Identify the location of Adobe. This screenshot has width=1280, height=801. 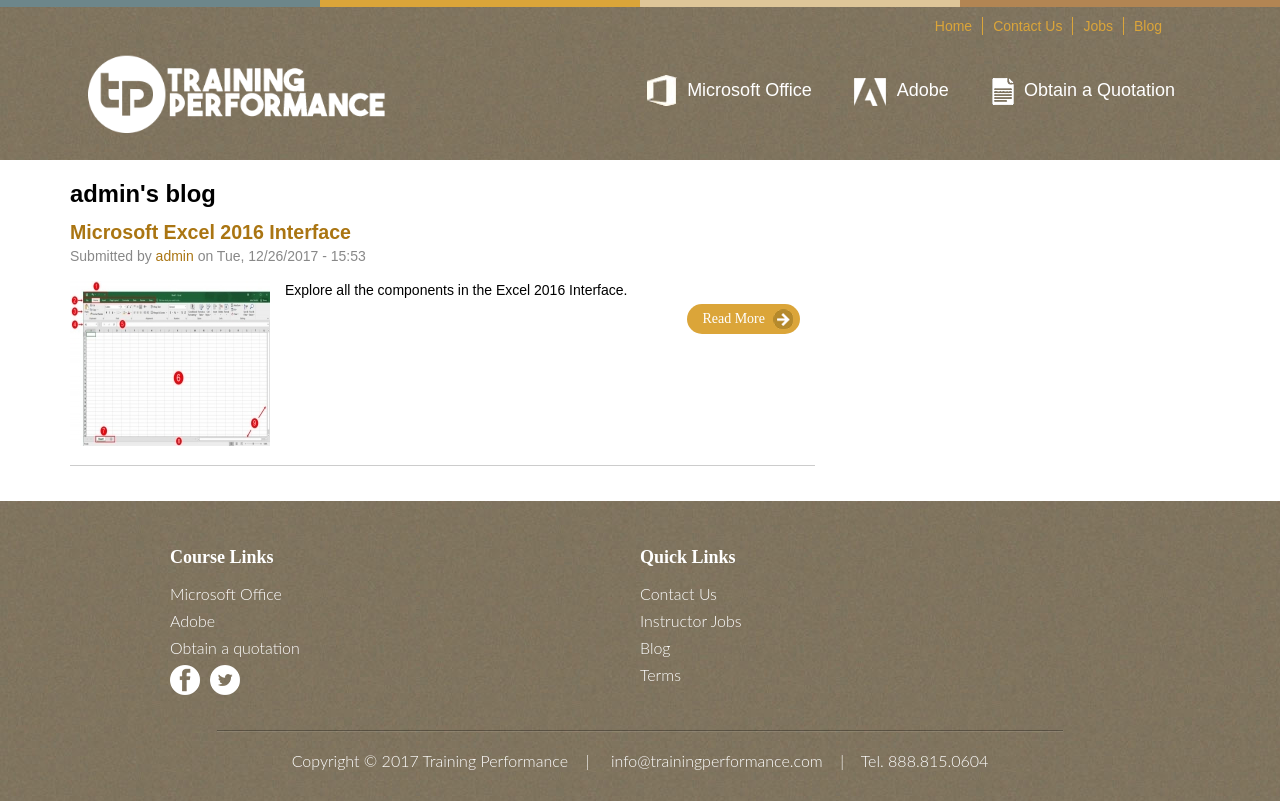
(923, 90).